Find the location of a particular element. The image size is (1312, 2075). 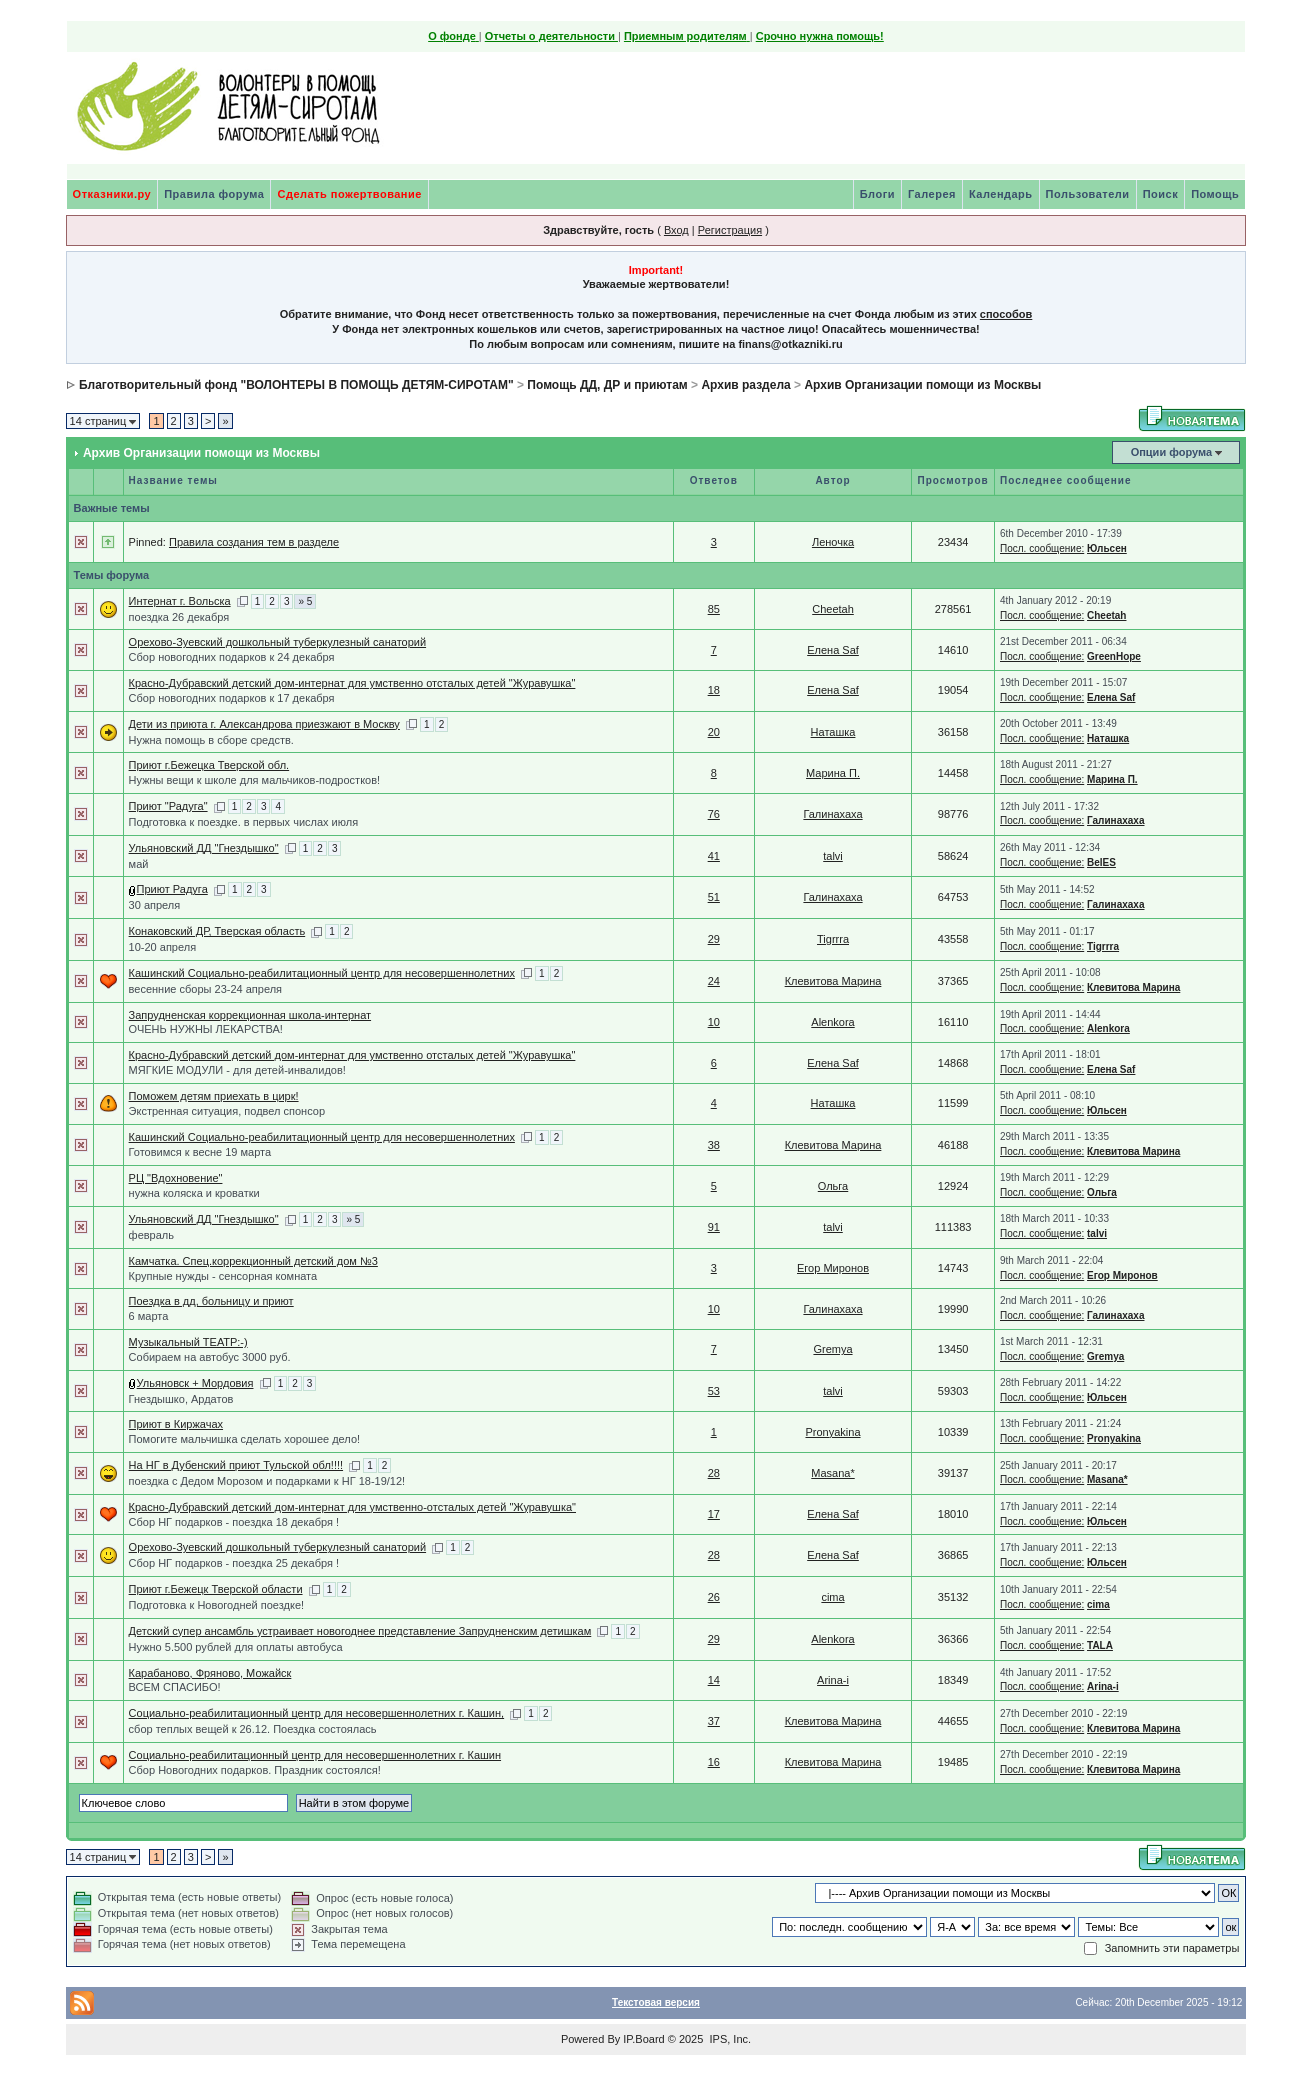

РЦ "Вдохновение" is located at coordinates (176, 1178).